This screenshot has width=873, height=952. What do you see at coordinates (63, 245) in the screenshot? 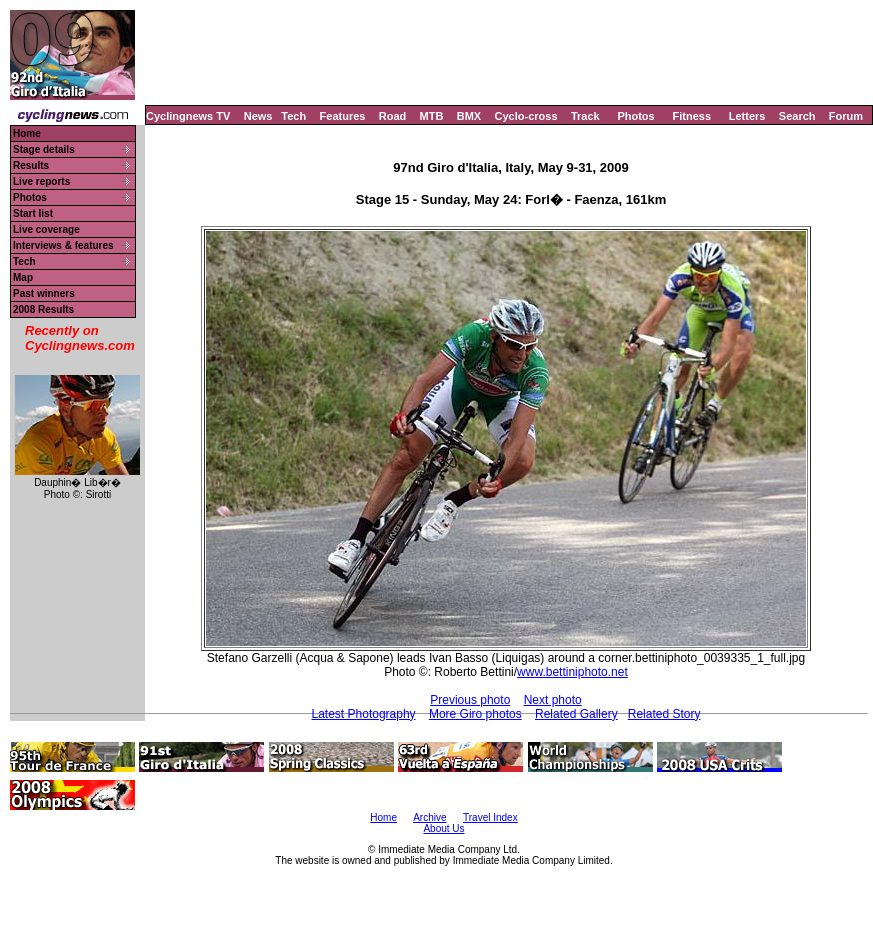
I see `Interviews & features` at bounding box center [63, 245].